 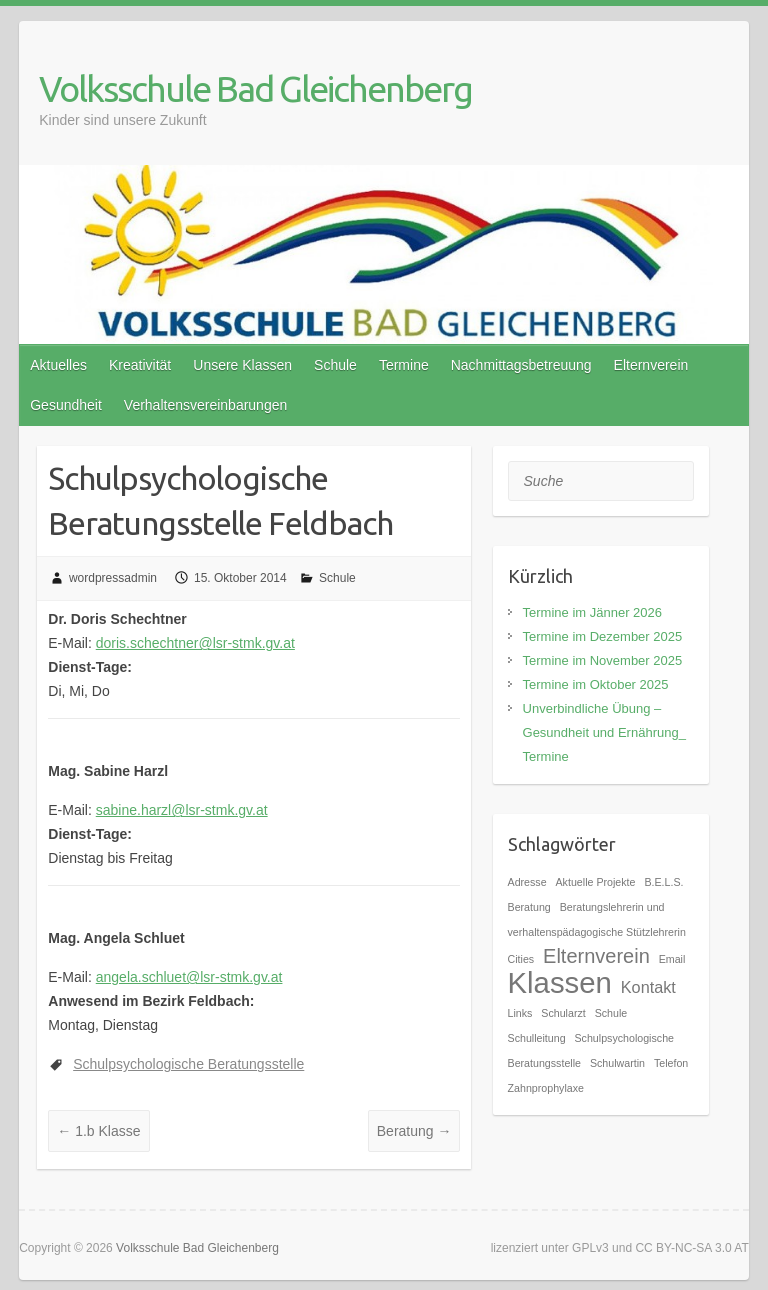 What do you see at coordinates (242, 365) in the screenshot?
I see `Unsere Klassen` at bounding box center [242, 365].